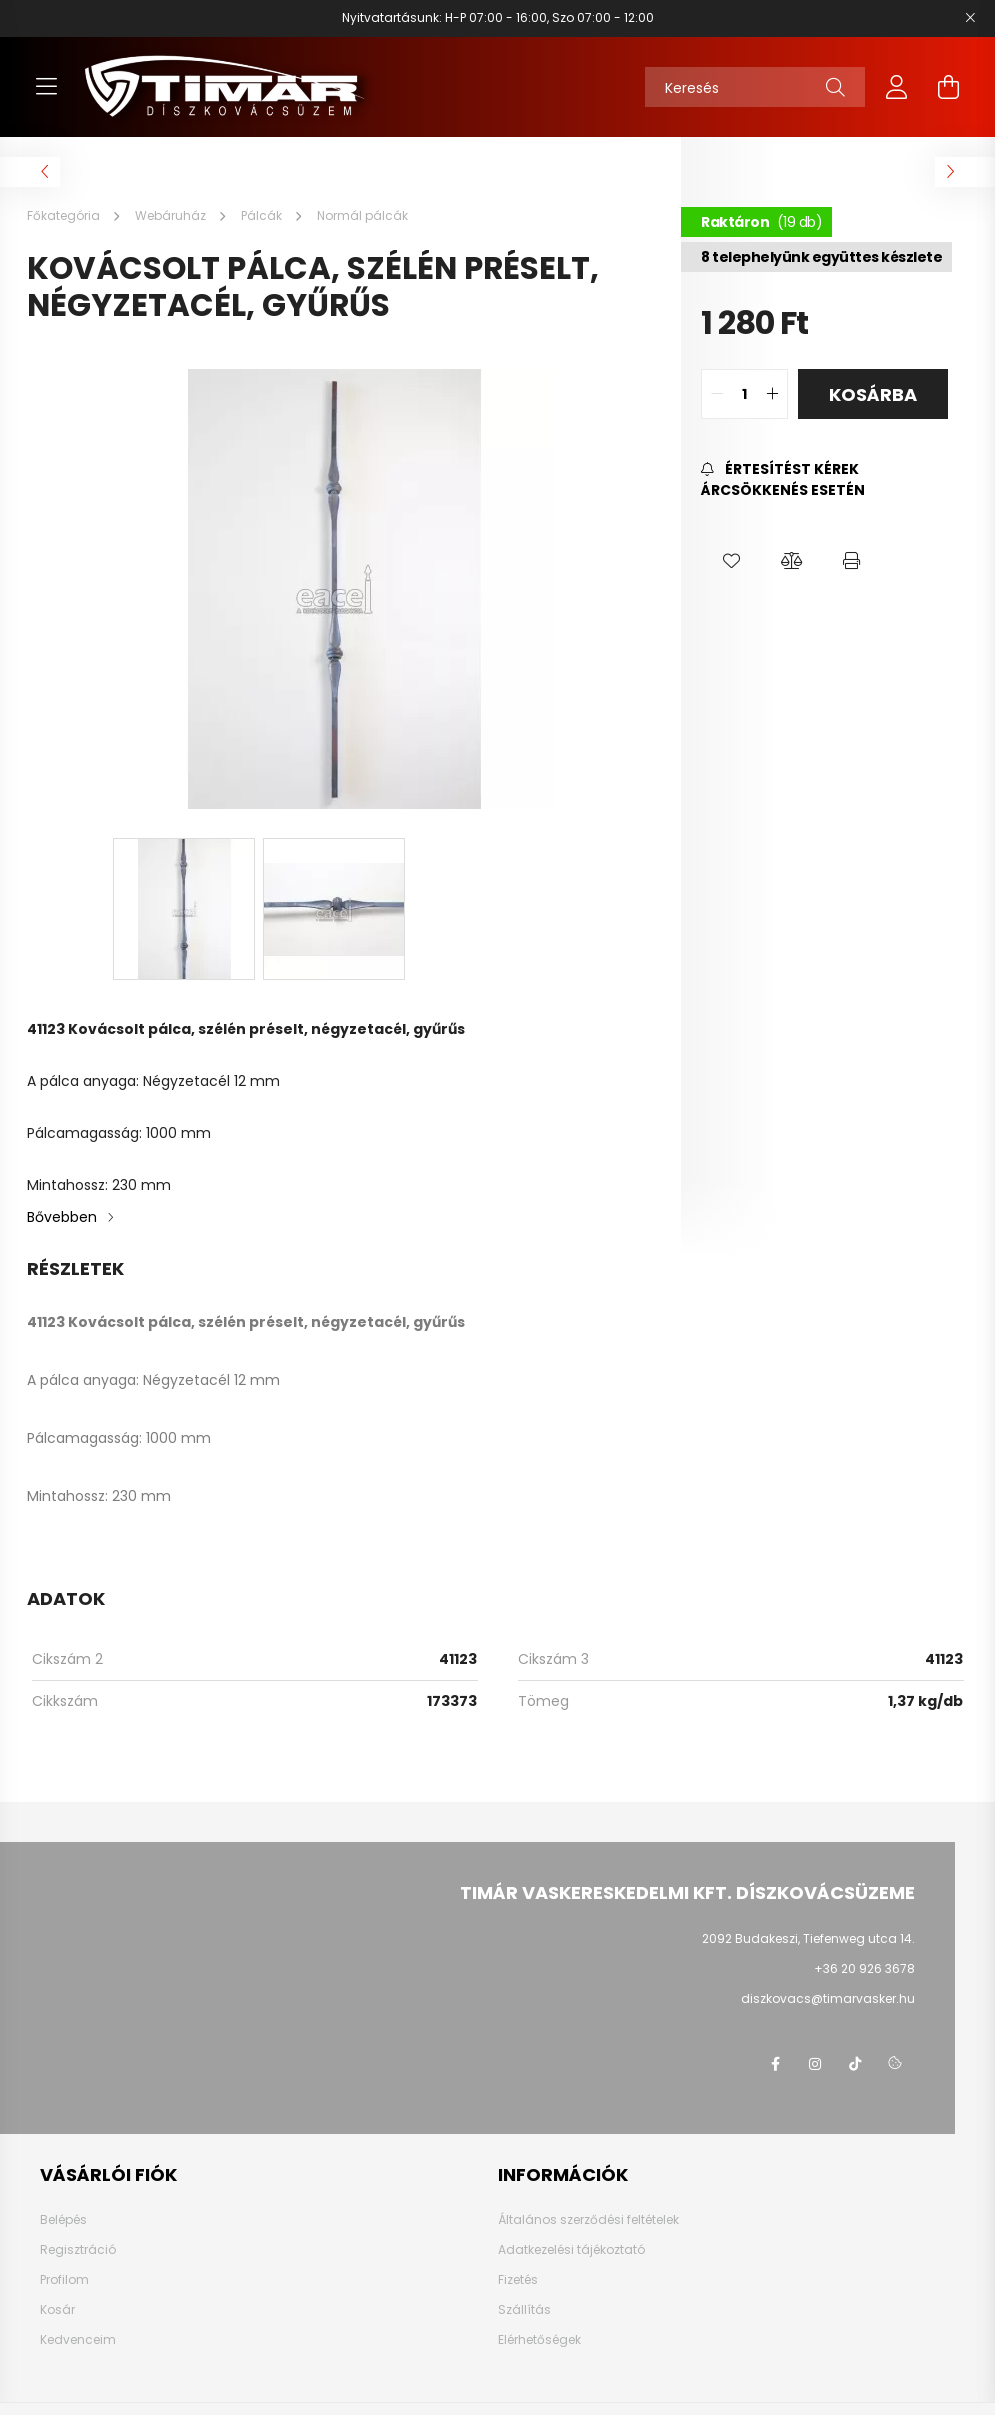  Describe the element at coordinates (539, 2340) in the screenshot. I see `Elérhetőségek` at that location.